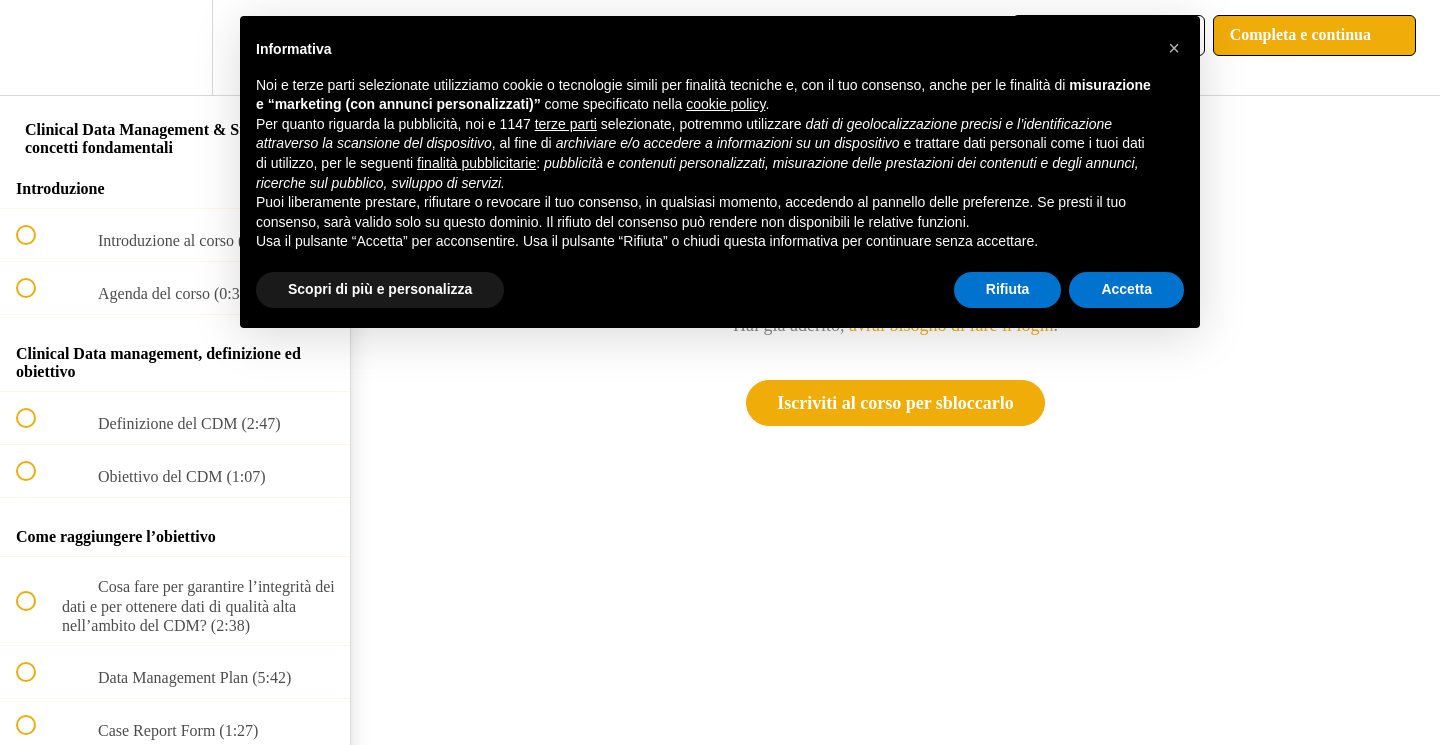 The image size is (1440, 745). I want to click on Scopri di più e personalizza [button], so click(380, 289).